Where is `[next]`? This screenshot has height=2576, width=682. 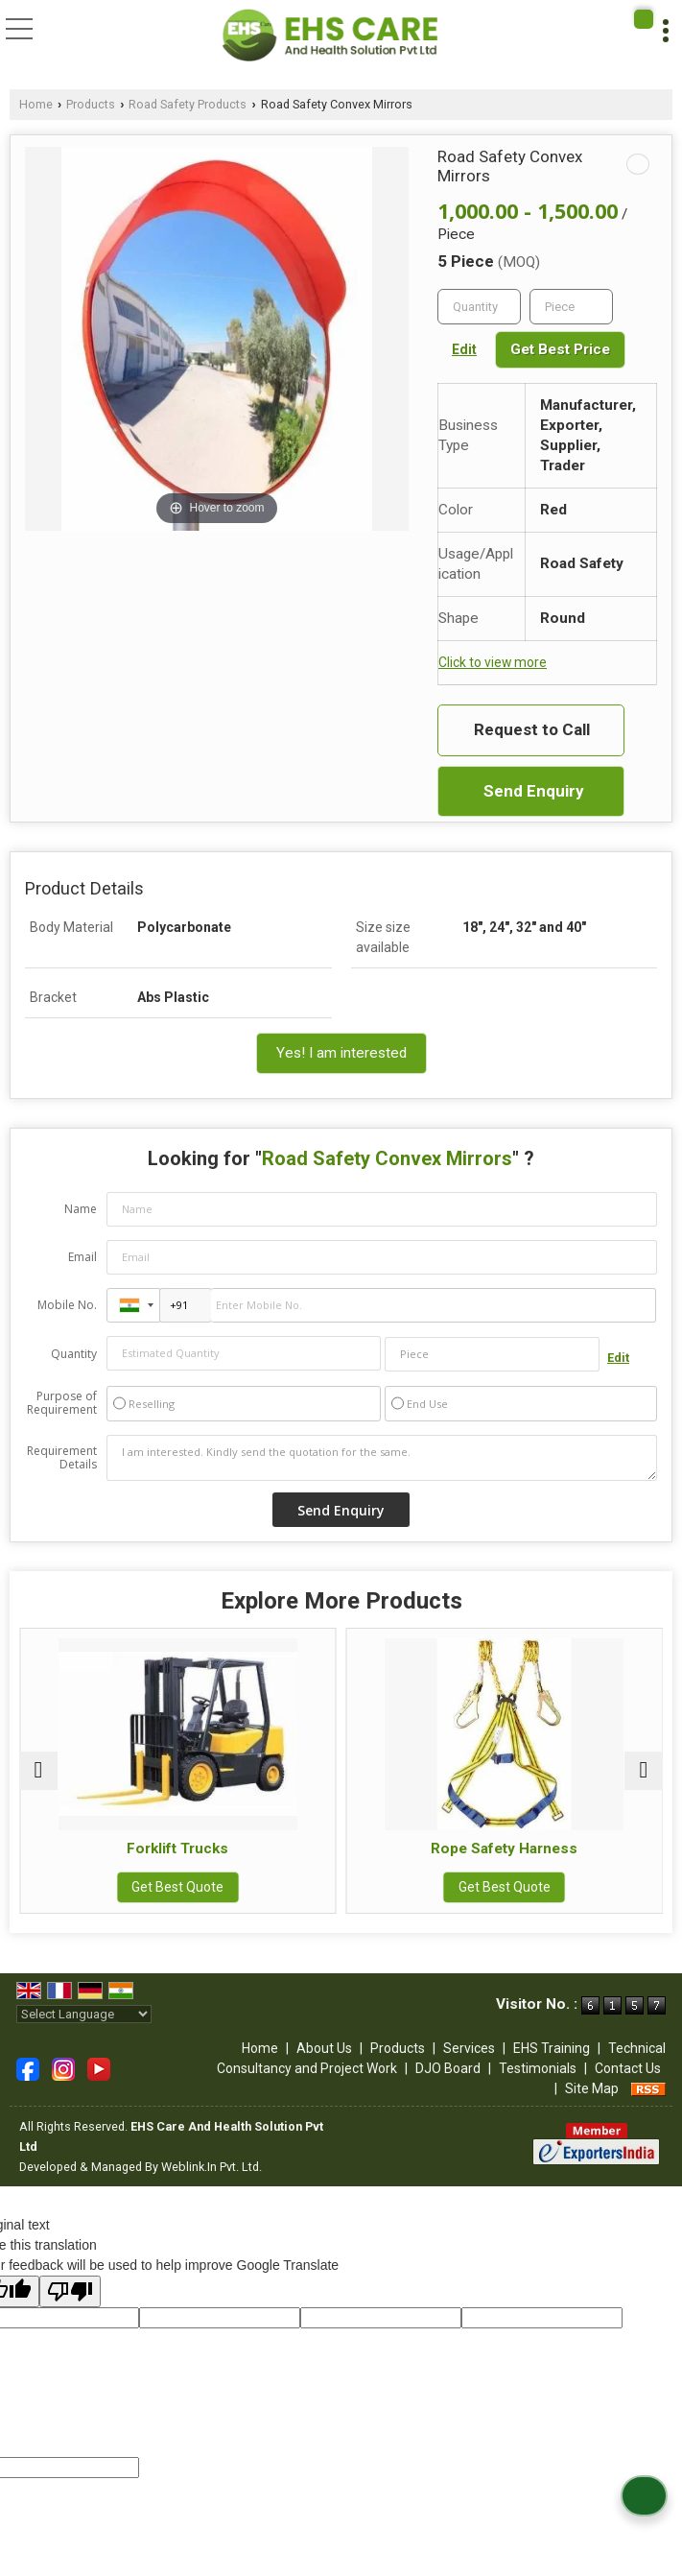 [next] is located at coordinates (643, 1771).